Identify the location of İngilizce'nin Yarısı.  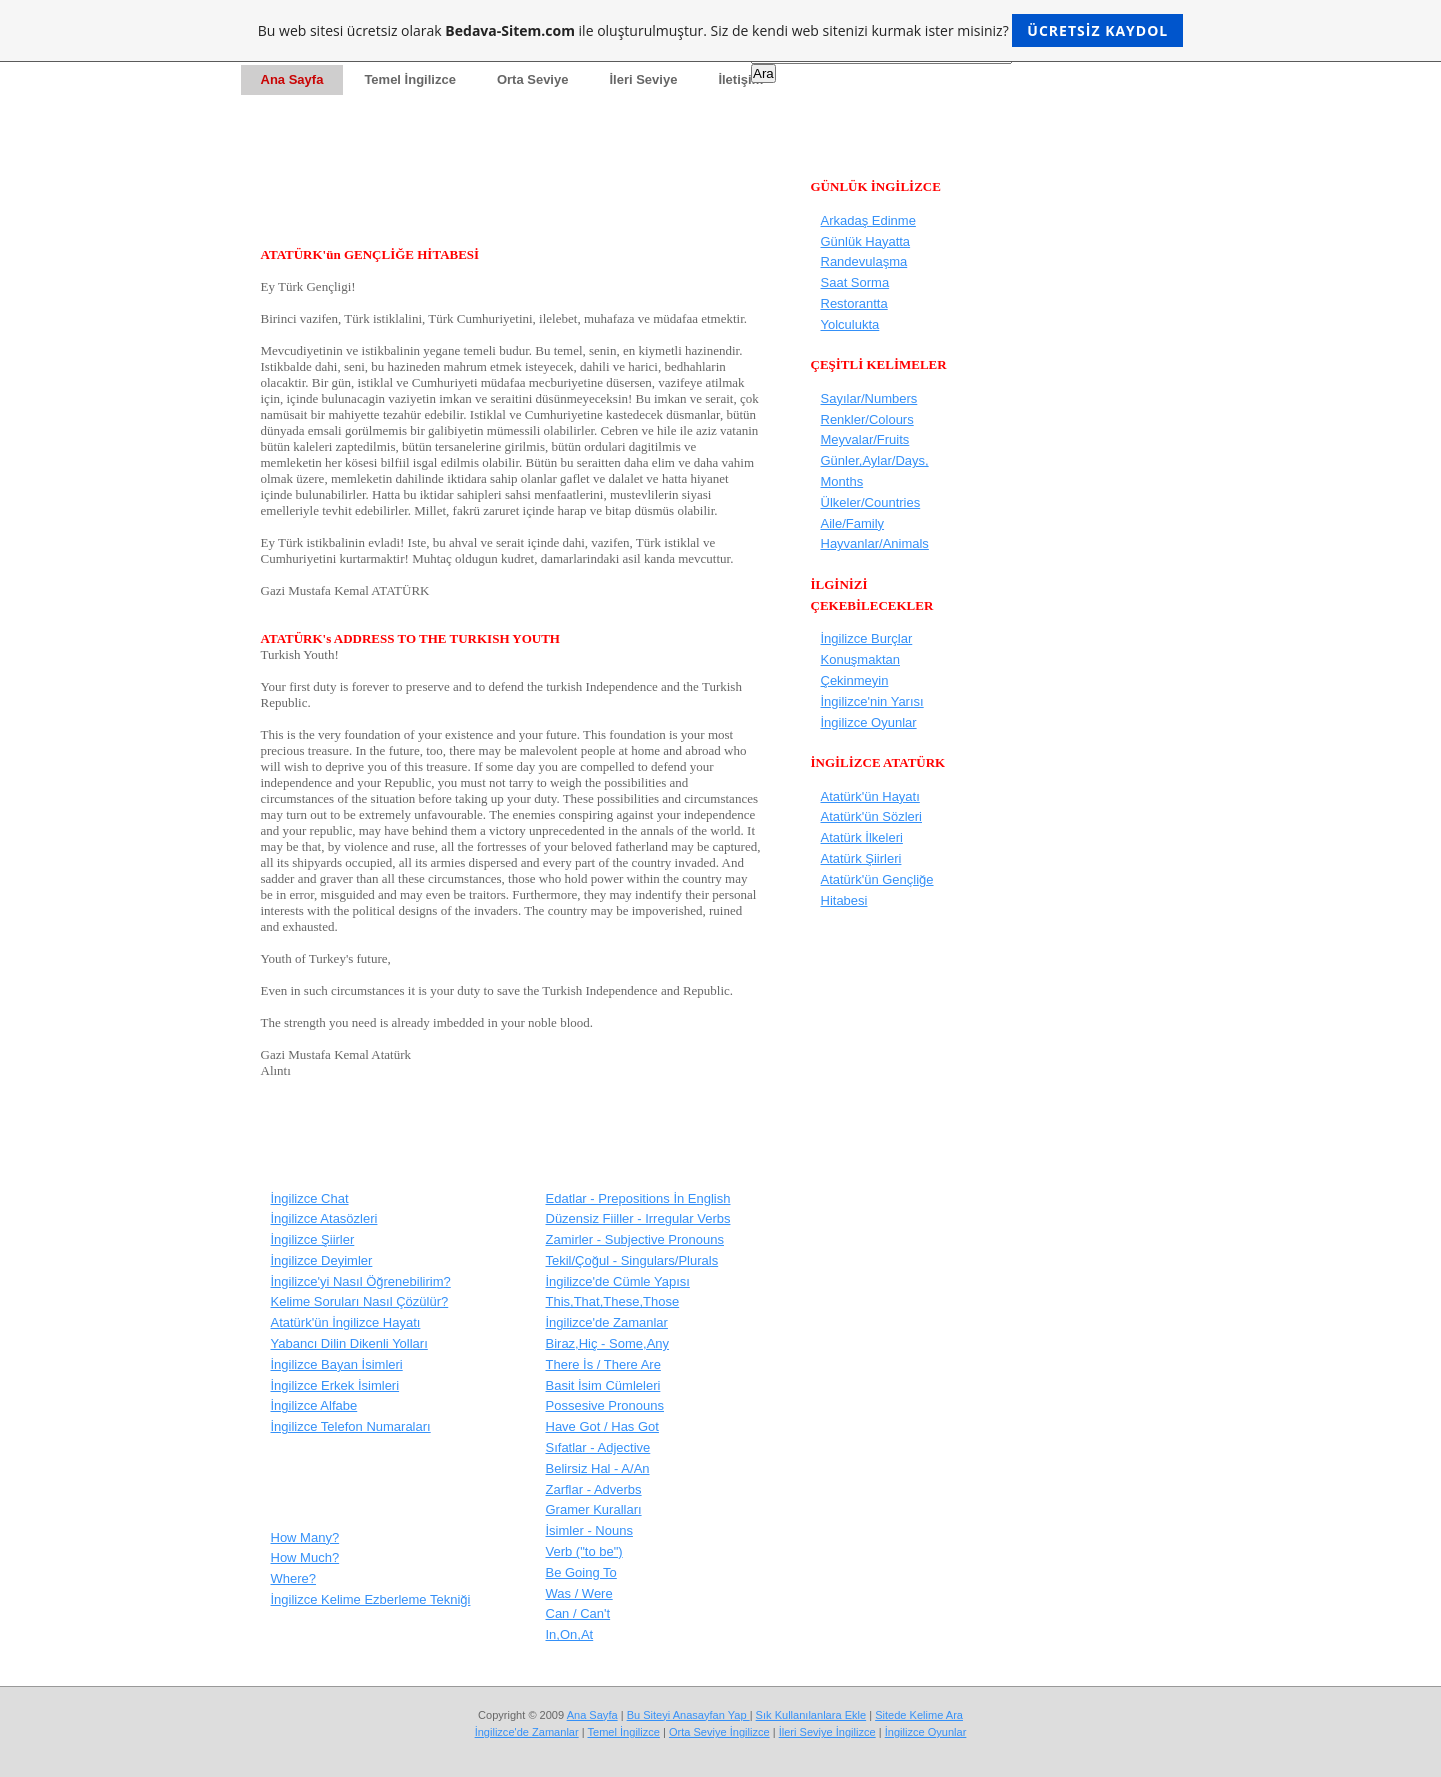
(872, 701).